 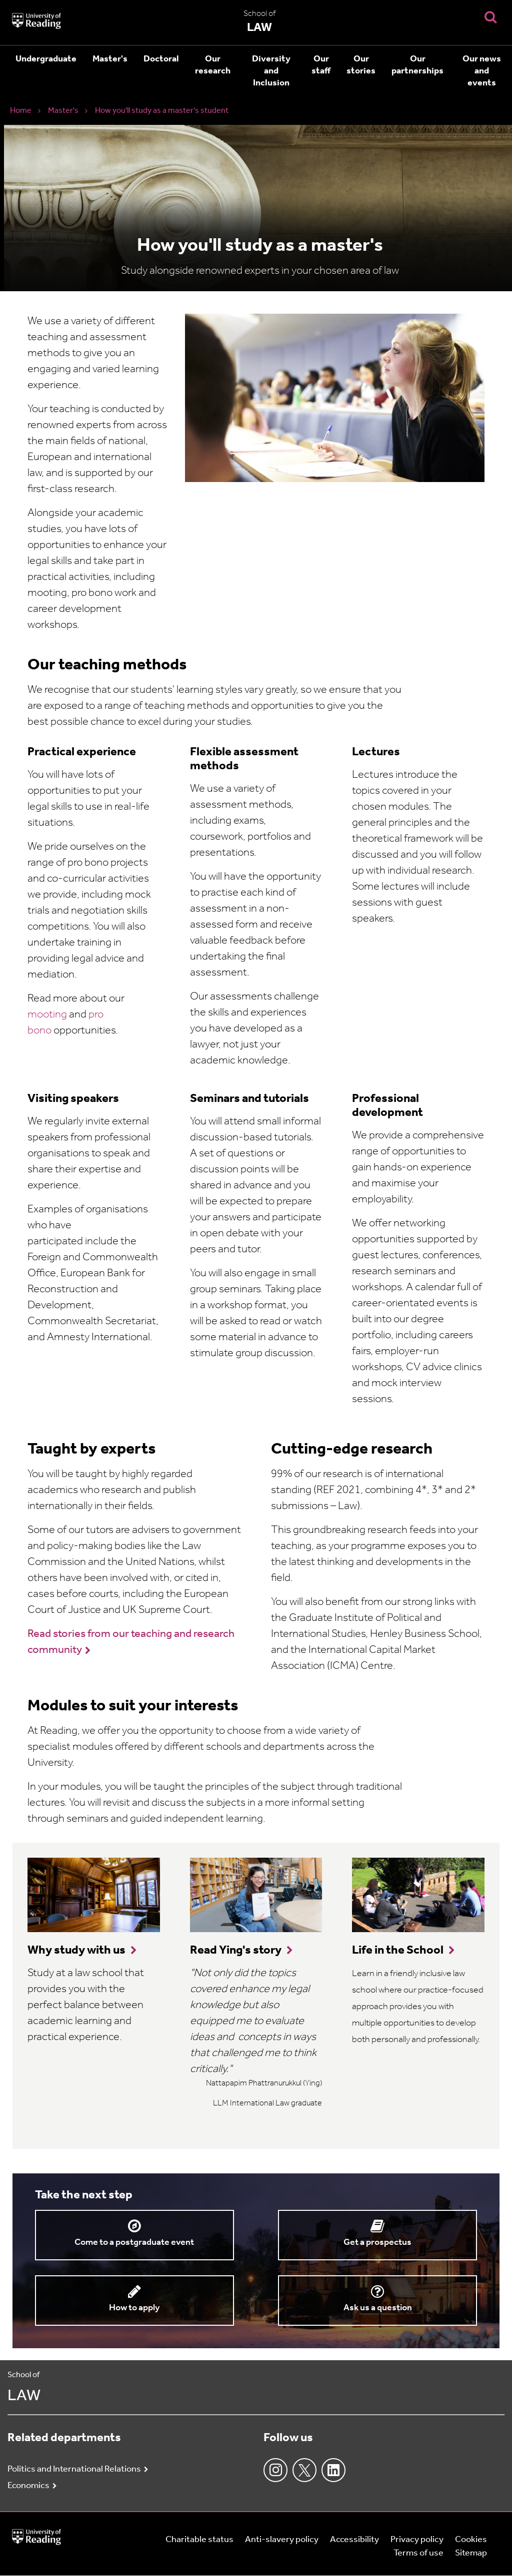 What do you see at coordinates (77, 1951) in the screenshot?
I see `Why study with us` at bounding box center [77, 1951].